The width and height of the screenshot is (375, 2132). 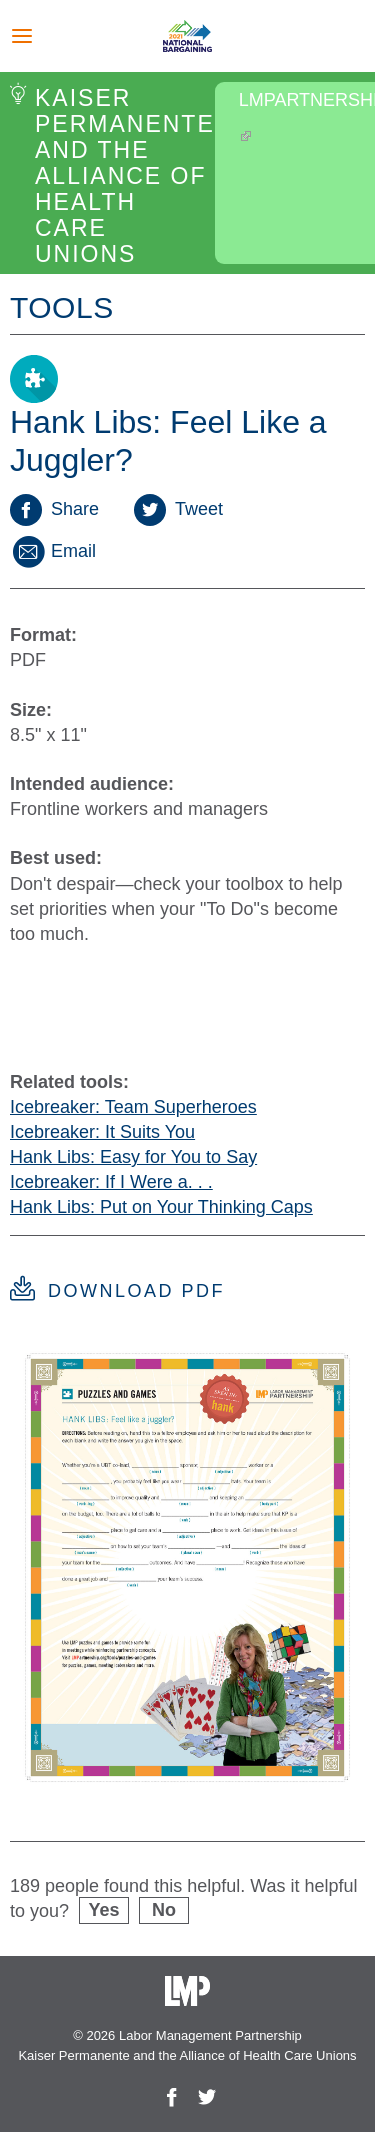 What do you see at coordinates (54, 509) in the screenshot?
I see `Share` at bounding box center [54, 509].